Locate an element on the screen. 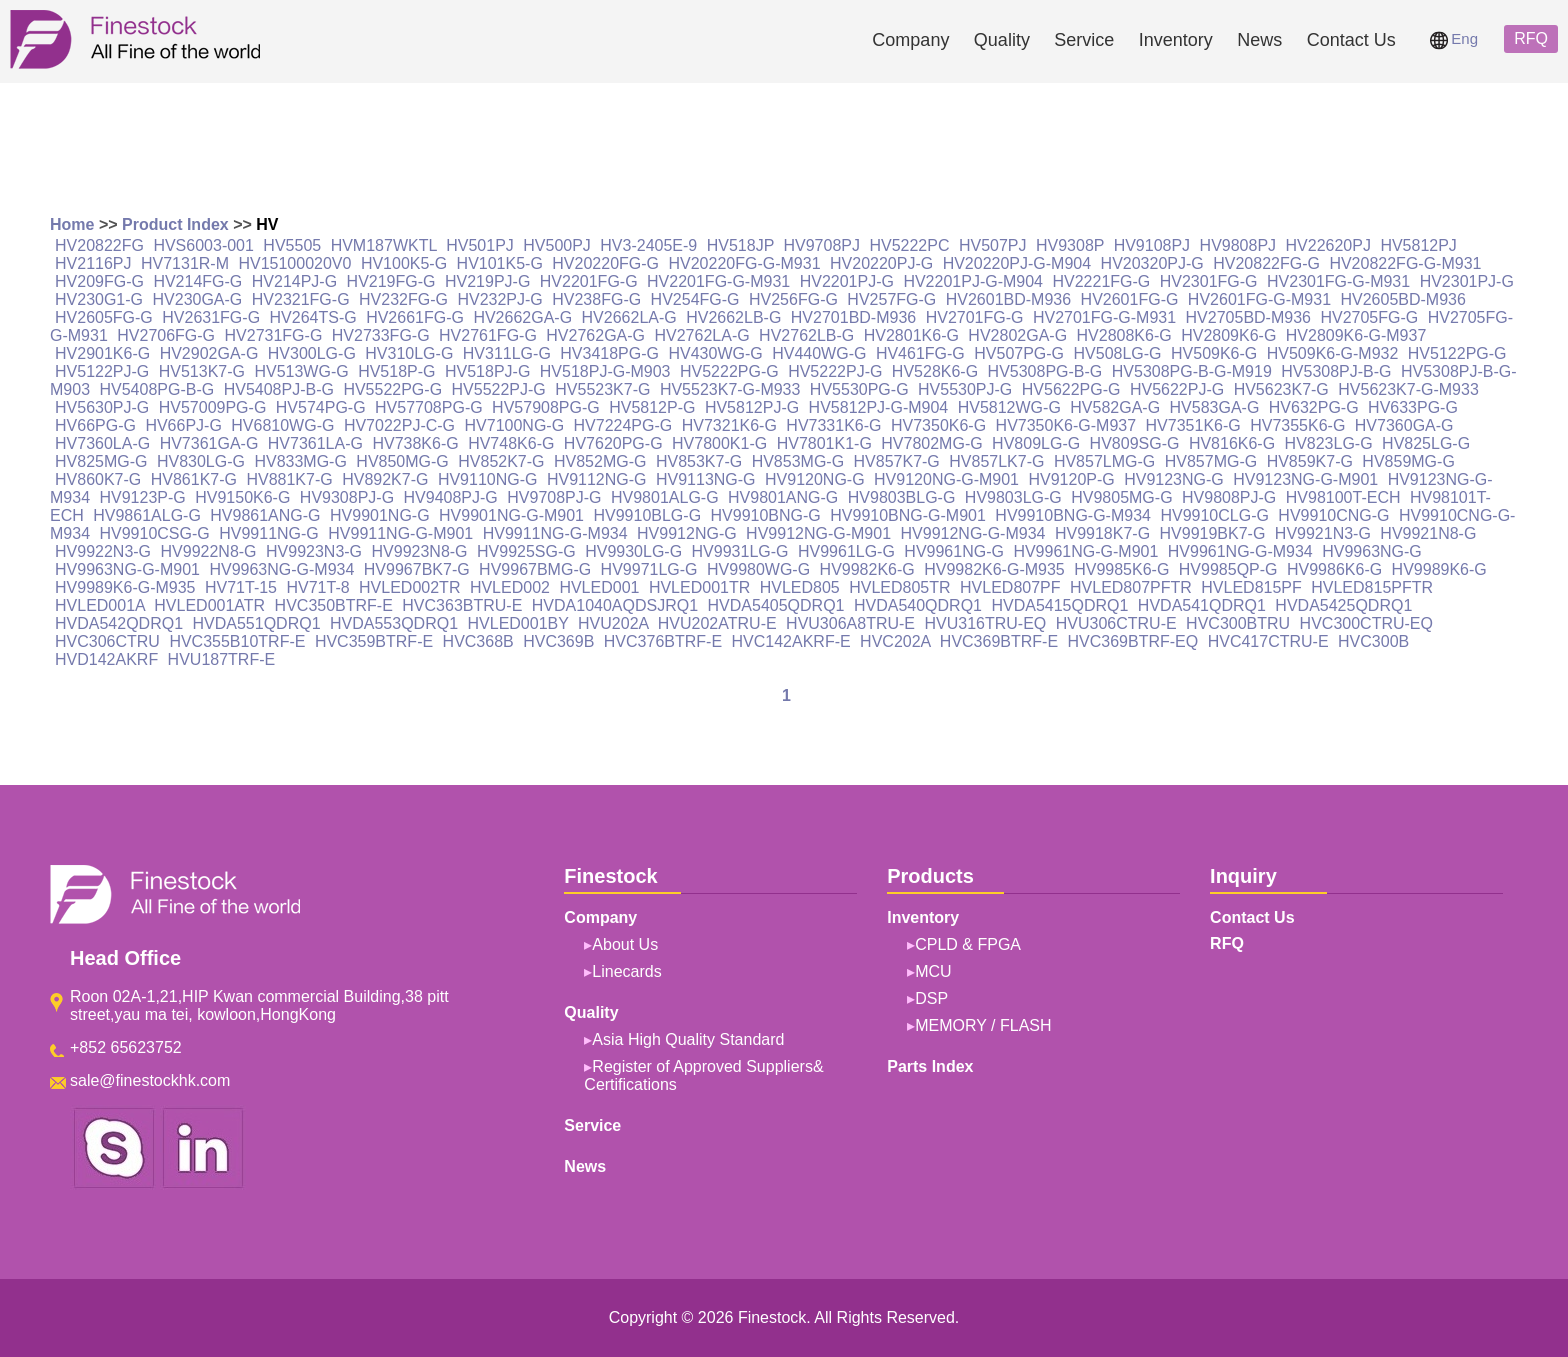 The image size is (1568, 1357). HV9861ALG-G is located at coordinates (147, 515).